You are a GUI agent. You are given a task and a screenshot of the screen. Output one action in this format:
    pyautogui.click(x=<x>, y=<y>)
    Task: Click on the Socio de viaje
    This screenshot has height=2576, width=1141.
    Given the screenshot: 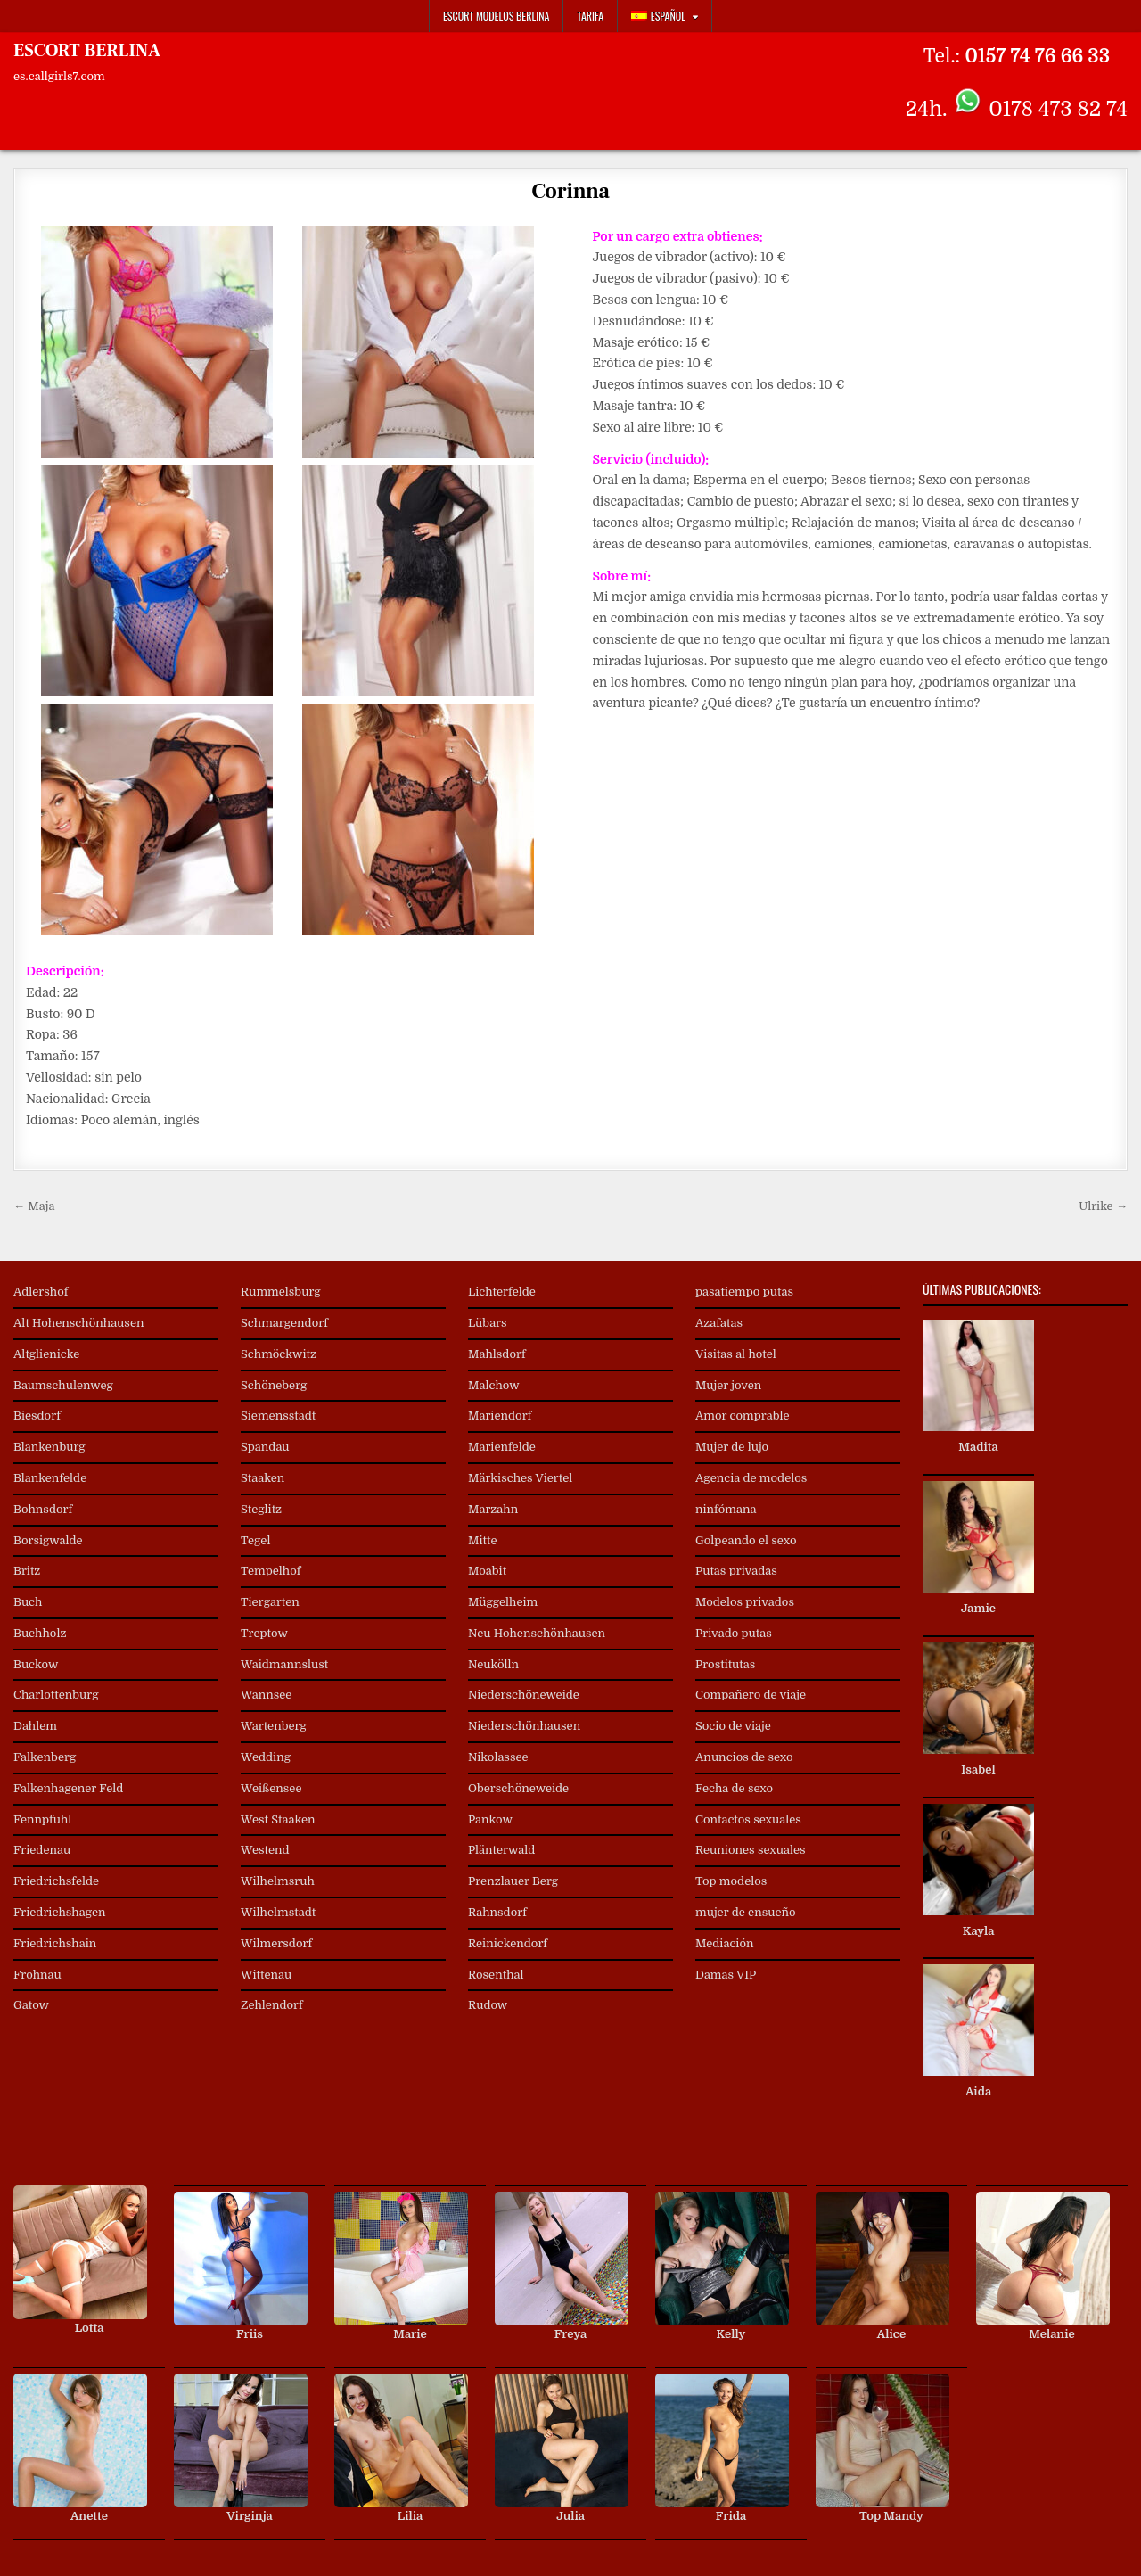 What is the action you would take?
    pyautogui.click(x=733, y=1725)
    